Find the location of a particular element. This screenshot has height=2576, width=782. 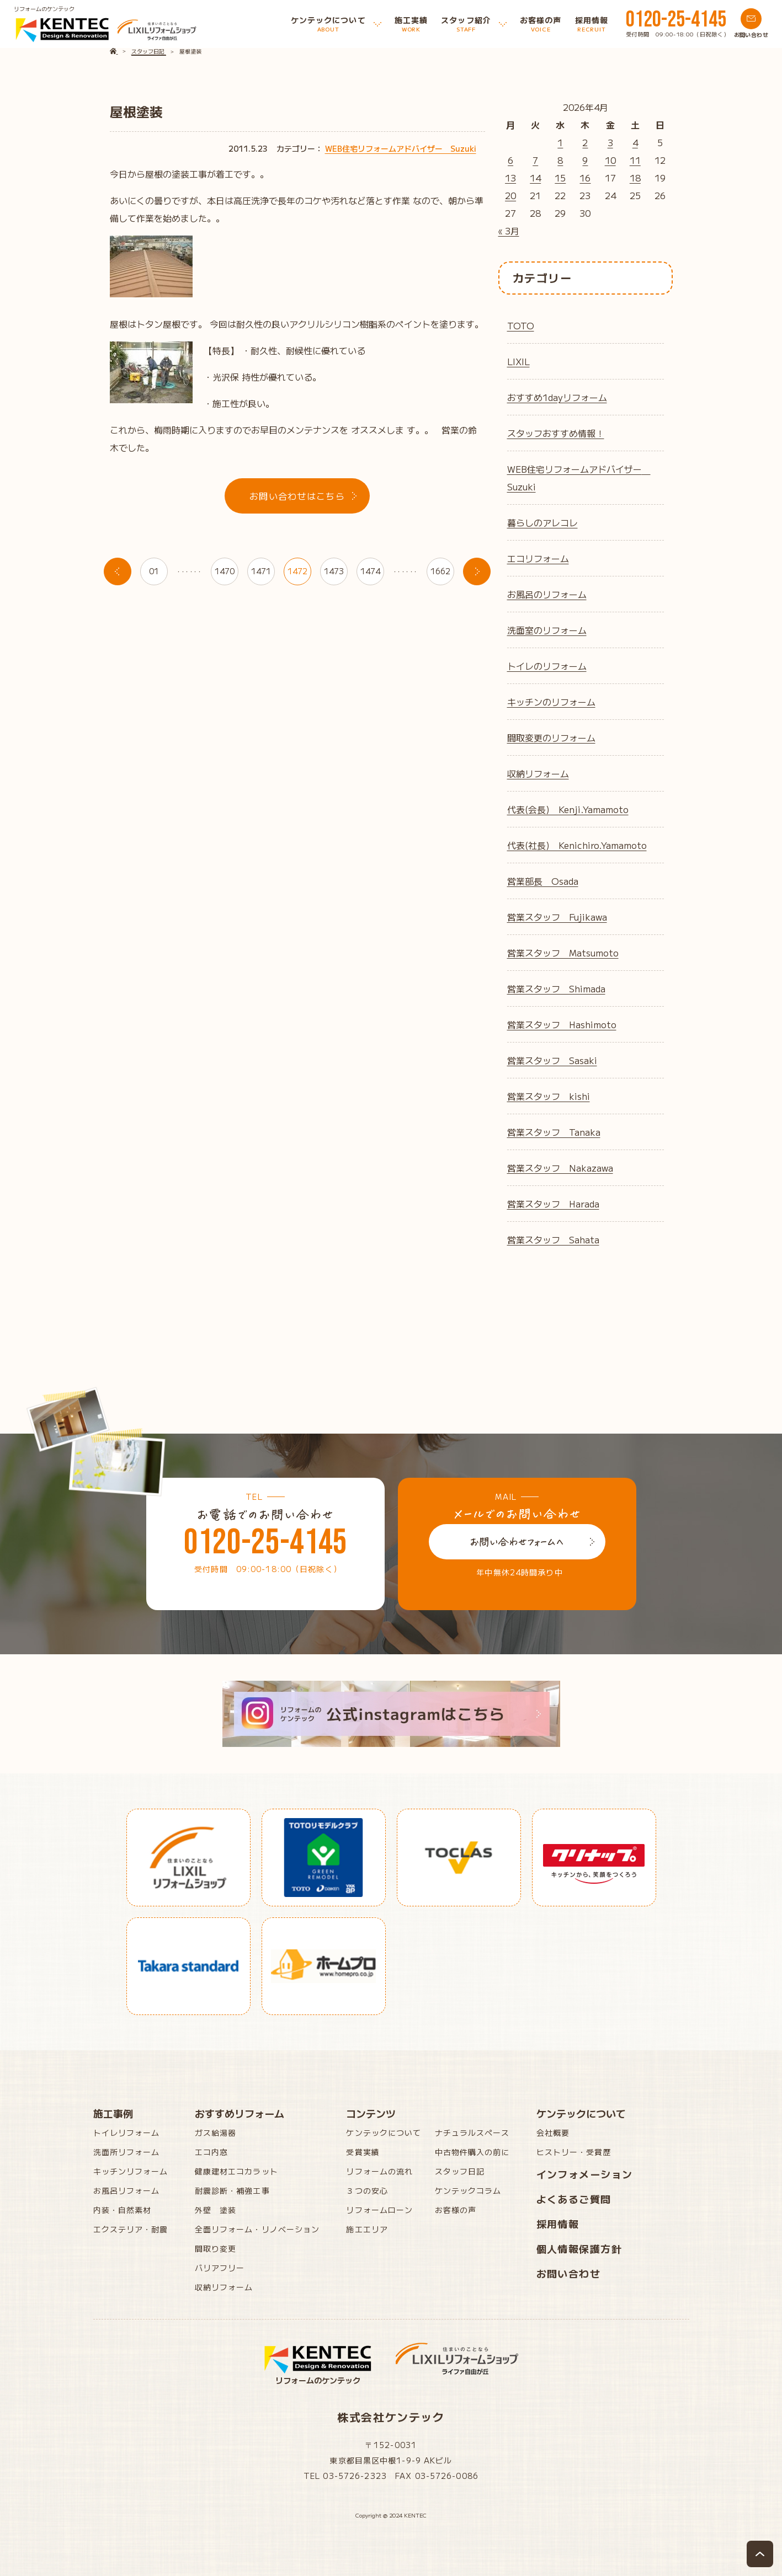

お風呂リフォーム is located at coordinates (126, 2190).